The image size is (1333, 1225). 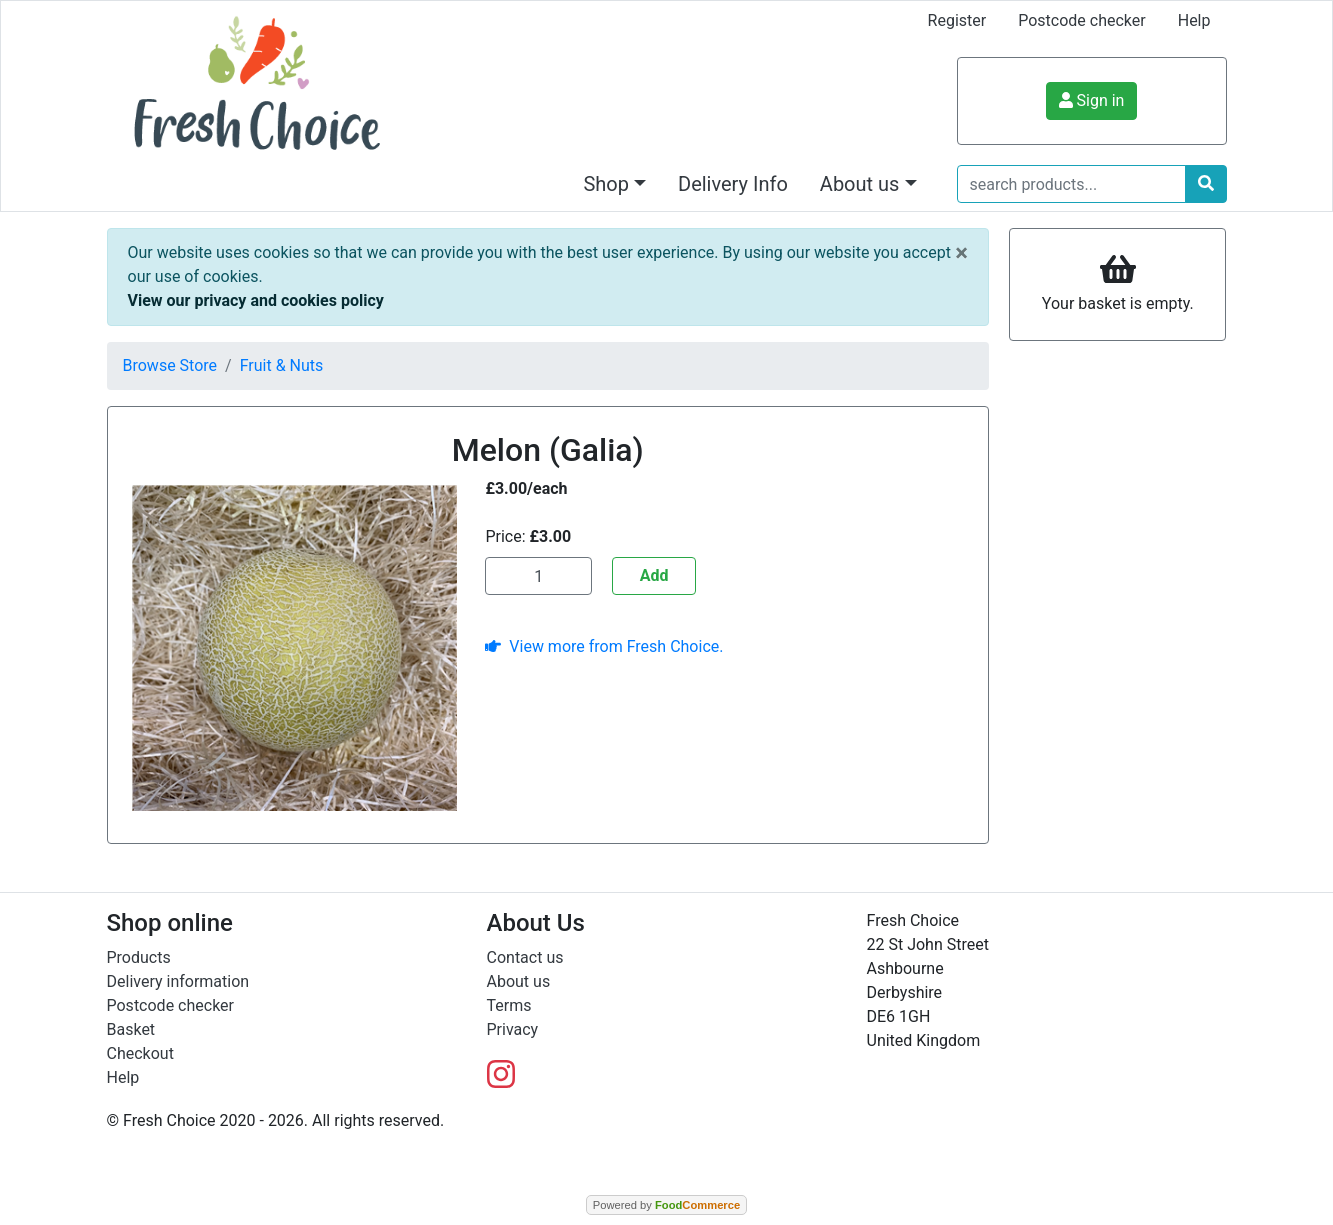 I want to click on View our privacy and cookies policy, so click(x=256, y=300).